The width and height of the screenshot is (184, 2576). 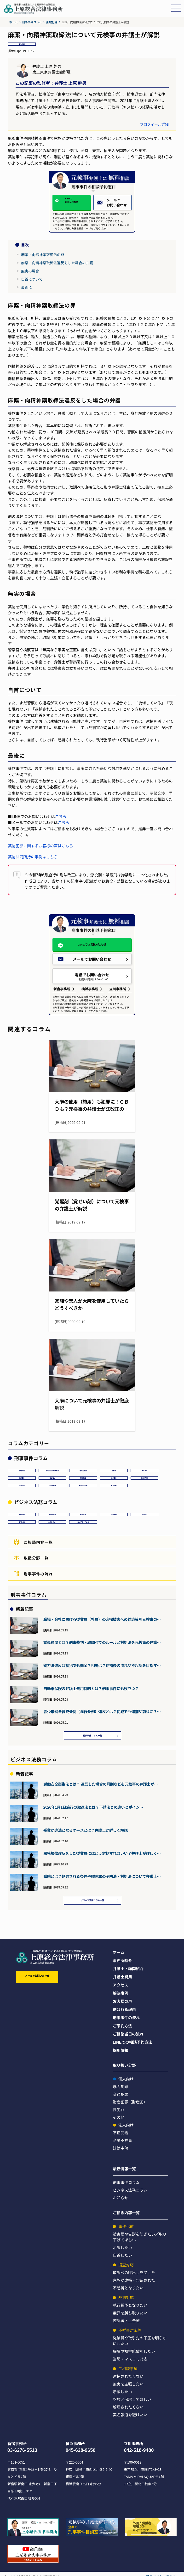 What do you see at coordinates (83, 1490) in the screenshot?
I see `不法就労助長` at bounding box center [83, 1490].